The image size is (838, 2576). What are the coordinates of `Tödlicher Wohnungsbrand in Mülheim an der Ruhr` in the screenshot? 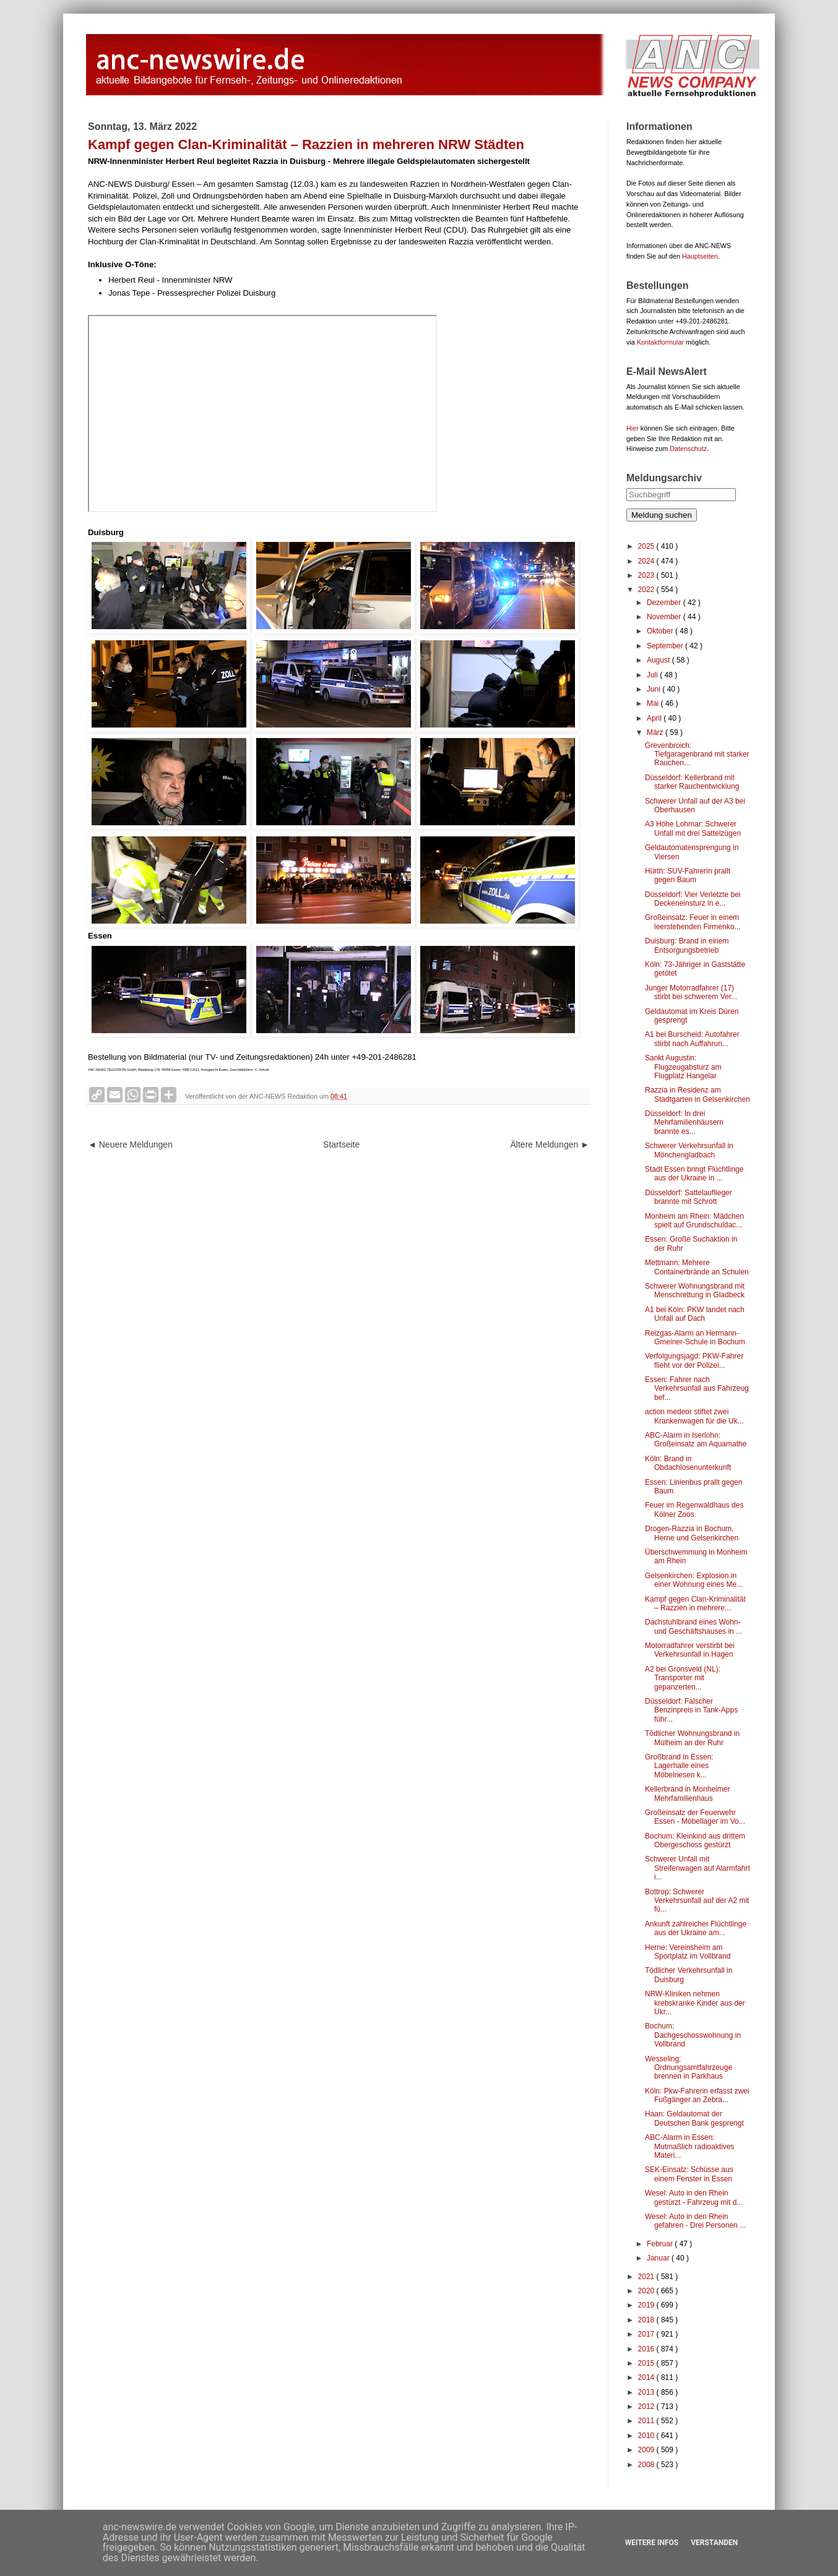 It's located at (692, 1737).